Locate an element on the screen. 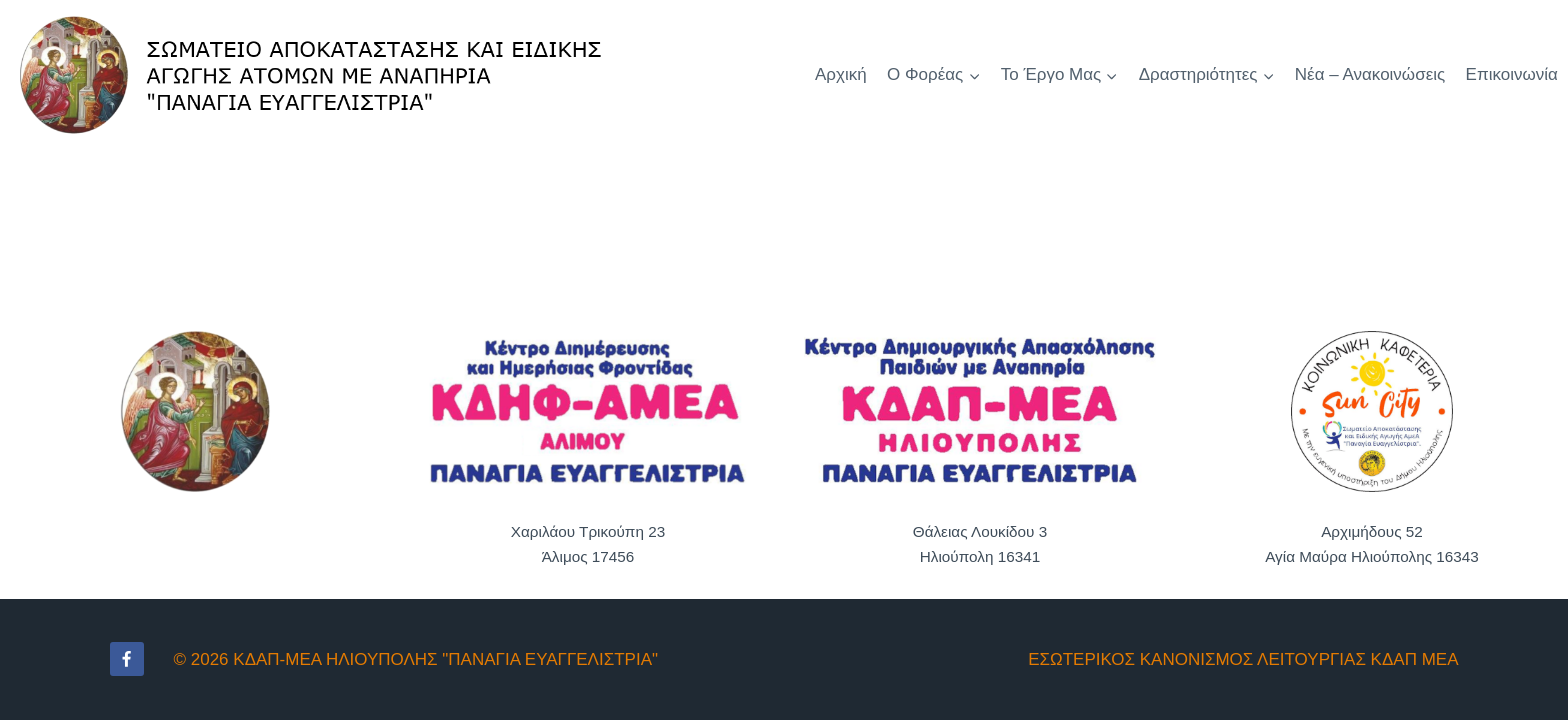 The width and height of the screenshot is (1568, 720). [Facebook] is located at coordinates (127, 659).